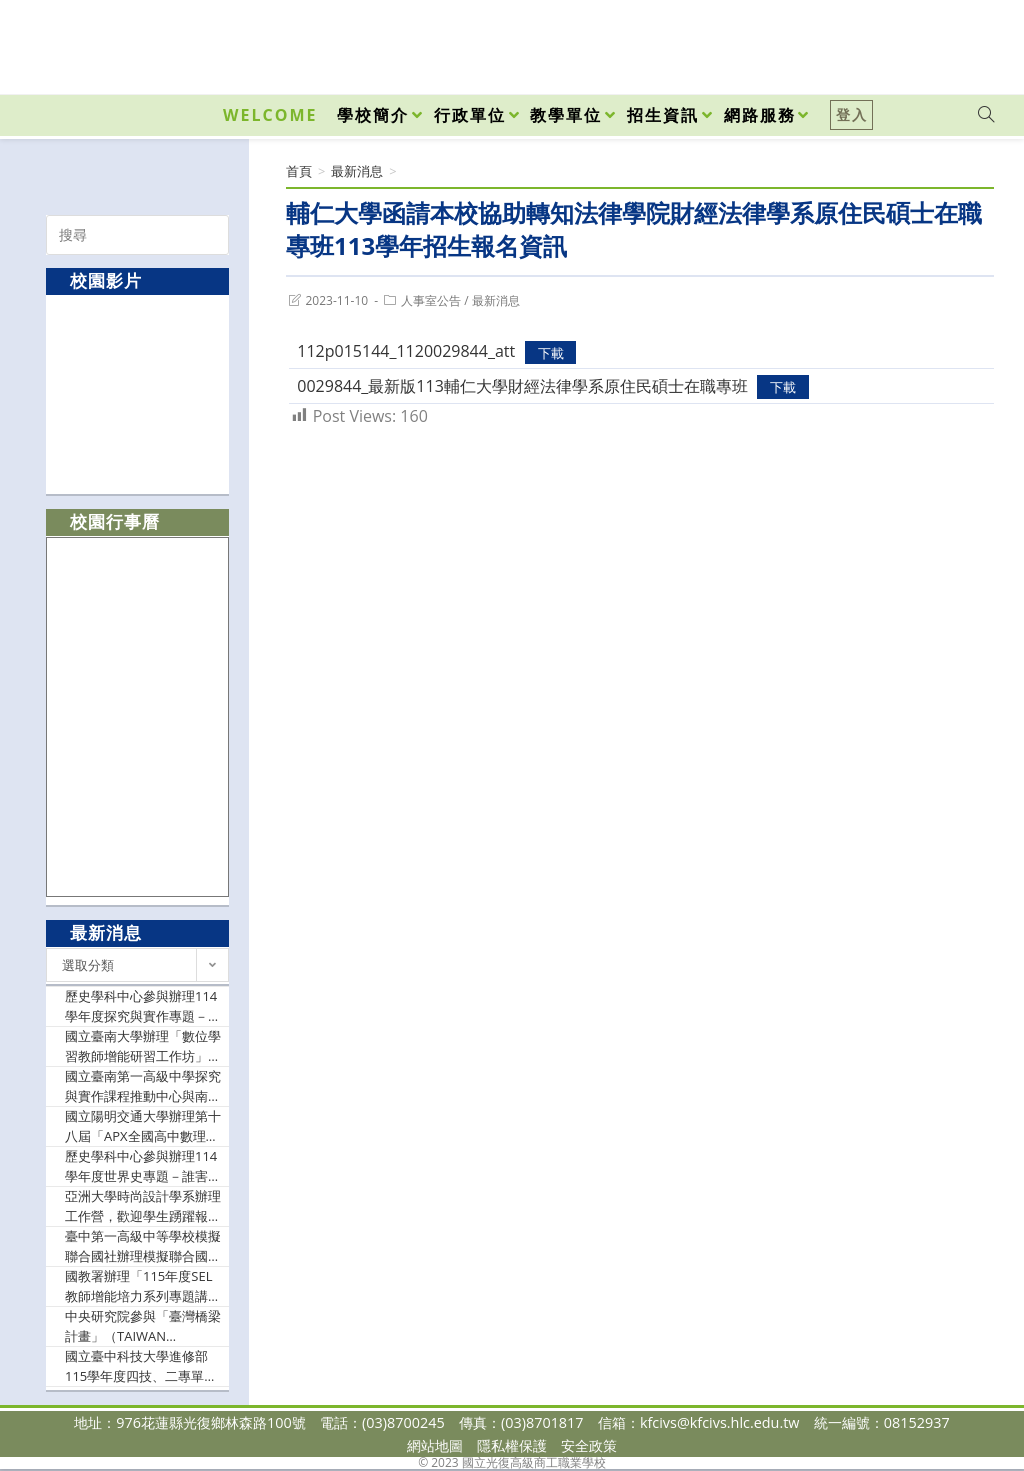 This screenshot has height=1471, width=1024. I want to click on [Search website], so click(986, 115).